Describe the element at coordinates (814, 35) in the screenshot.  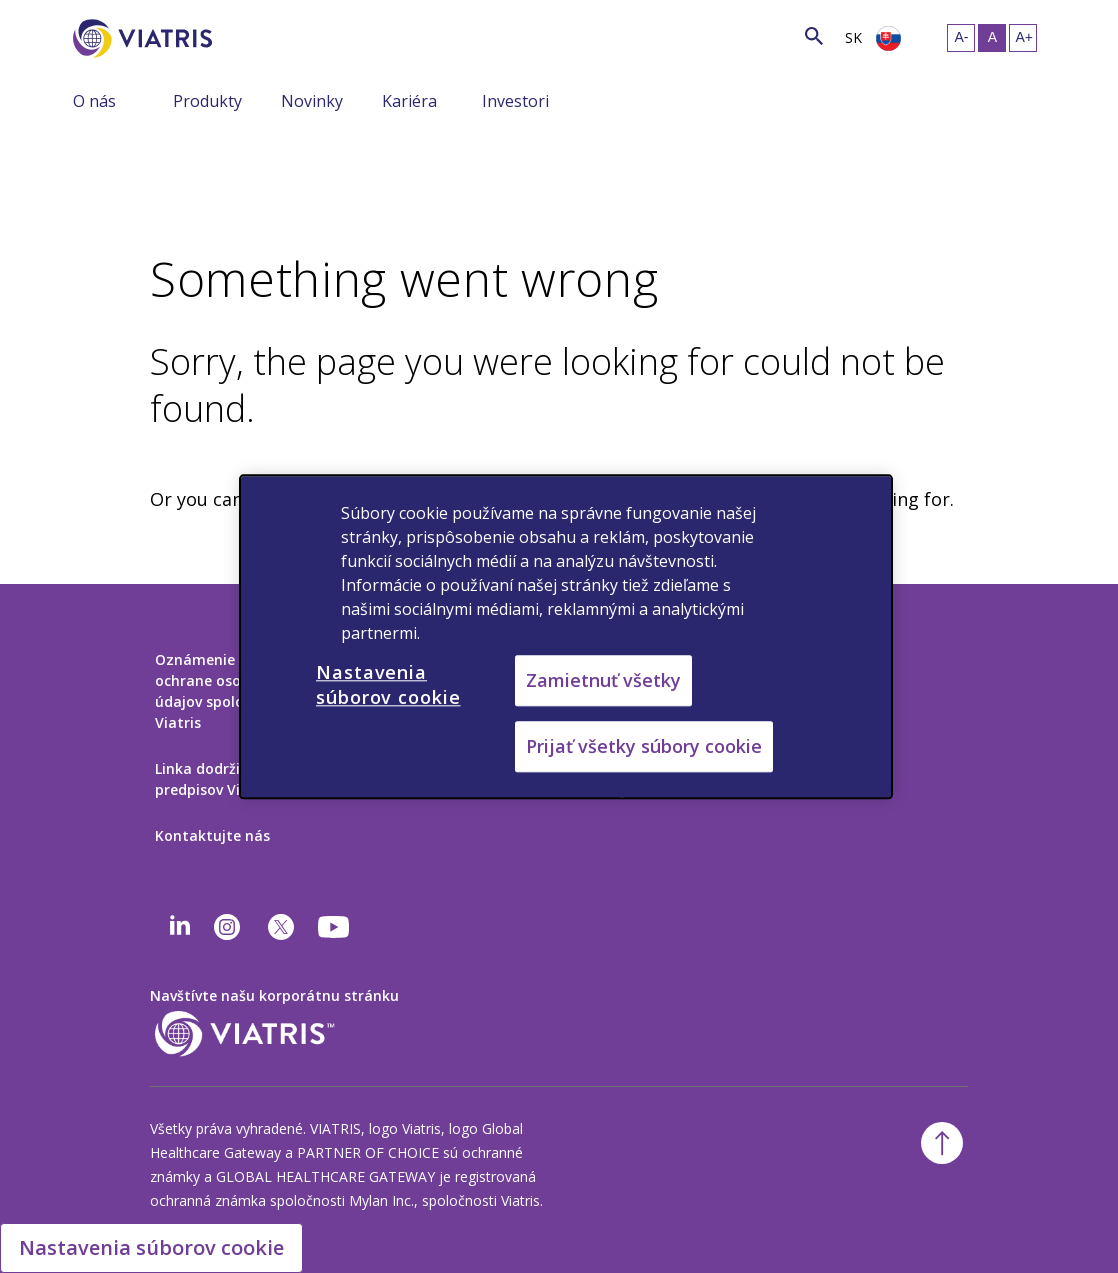
I see `[Ikona vyhľadávania]` at that location.